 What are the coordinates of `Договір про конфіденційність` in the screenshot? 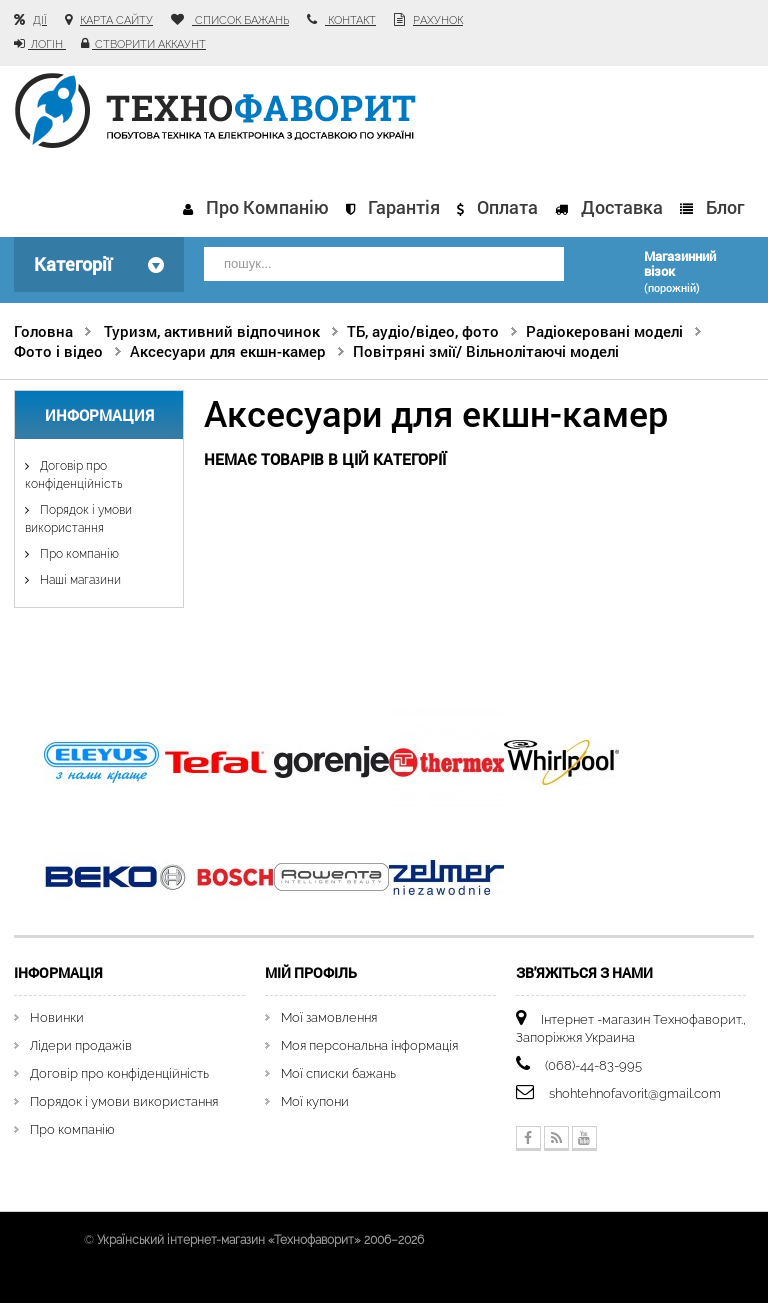 It's located at (119, 1068).